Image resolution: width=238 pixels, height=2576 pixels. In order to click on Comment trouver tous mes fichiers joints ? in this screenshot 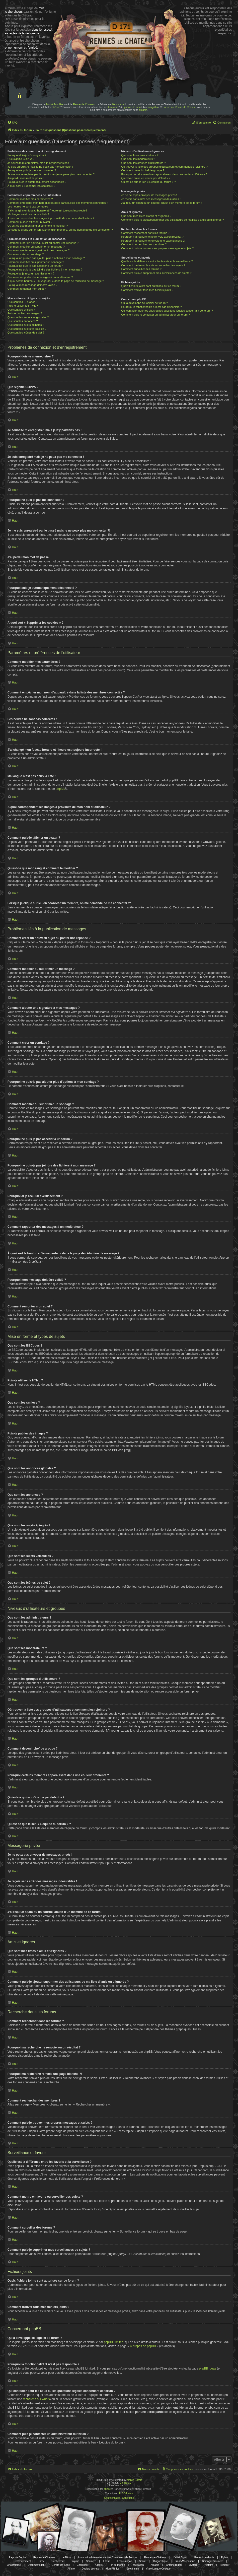, I will do `click(147, 289)`.